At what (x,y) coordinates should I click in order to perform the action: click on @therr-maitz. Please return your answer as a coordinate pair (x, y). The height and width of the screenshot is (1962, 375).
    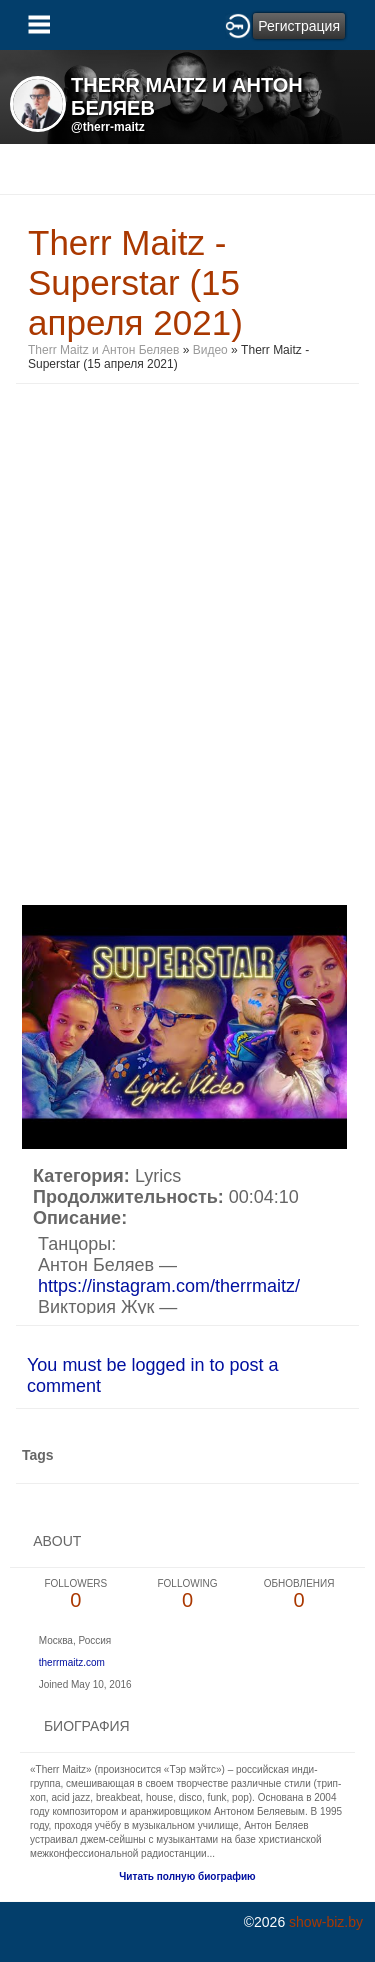
    Looking at the image, I should click on (108, 127).